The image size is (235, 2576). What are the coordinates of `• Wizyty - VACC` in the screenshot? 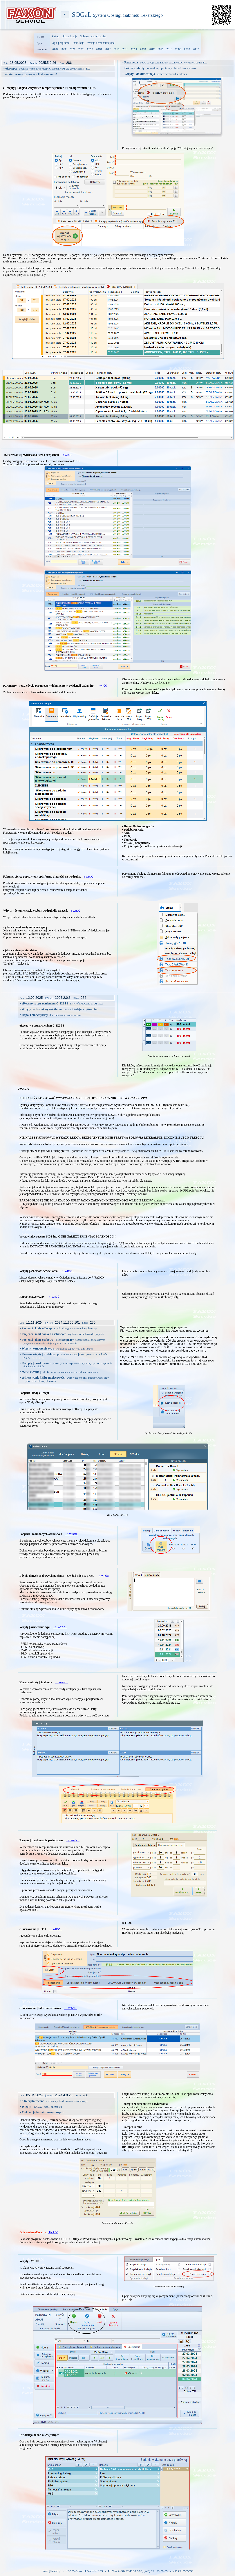 It's located at (31, 2106).